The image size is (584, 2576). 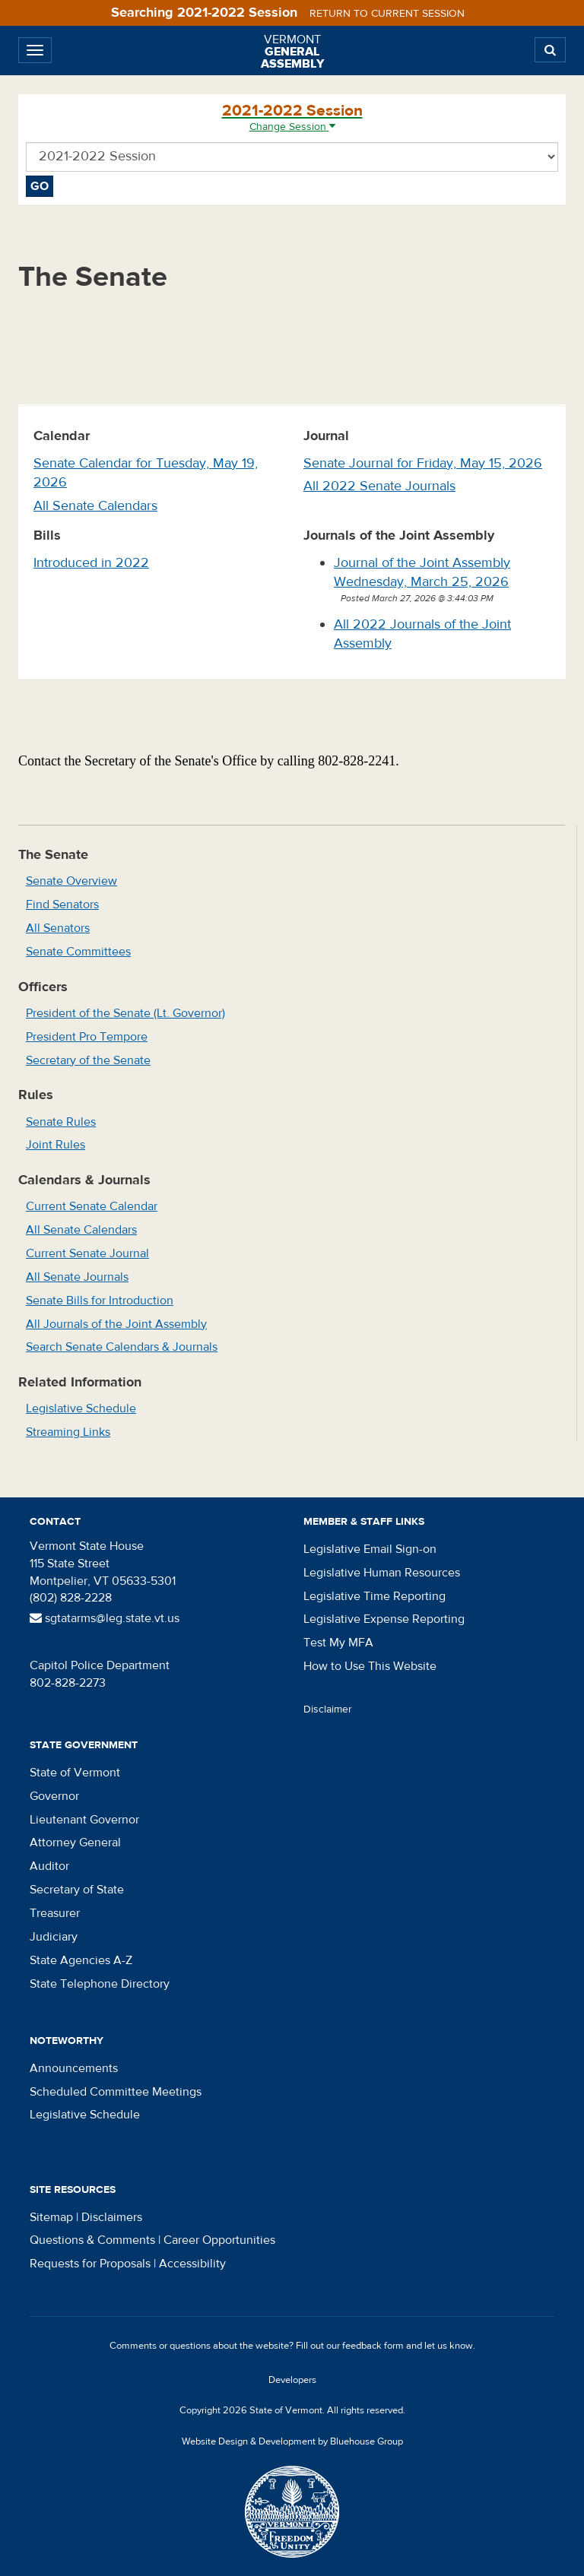 What do you see at coordinates (99, 1300) in the screenshot?
I see `Senate Bills for Introduction` at bounding box center [99, 1300].